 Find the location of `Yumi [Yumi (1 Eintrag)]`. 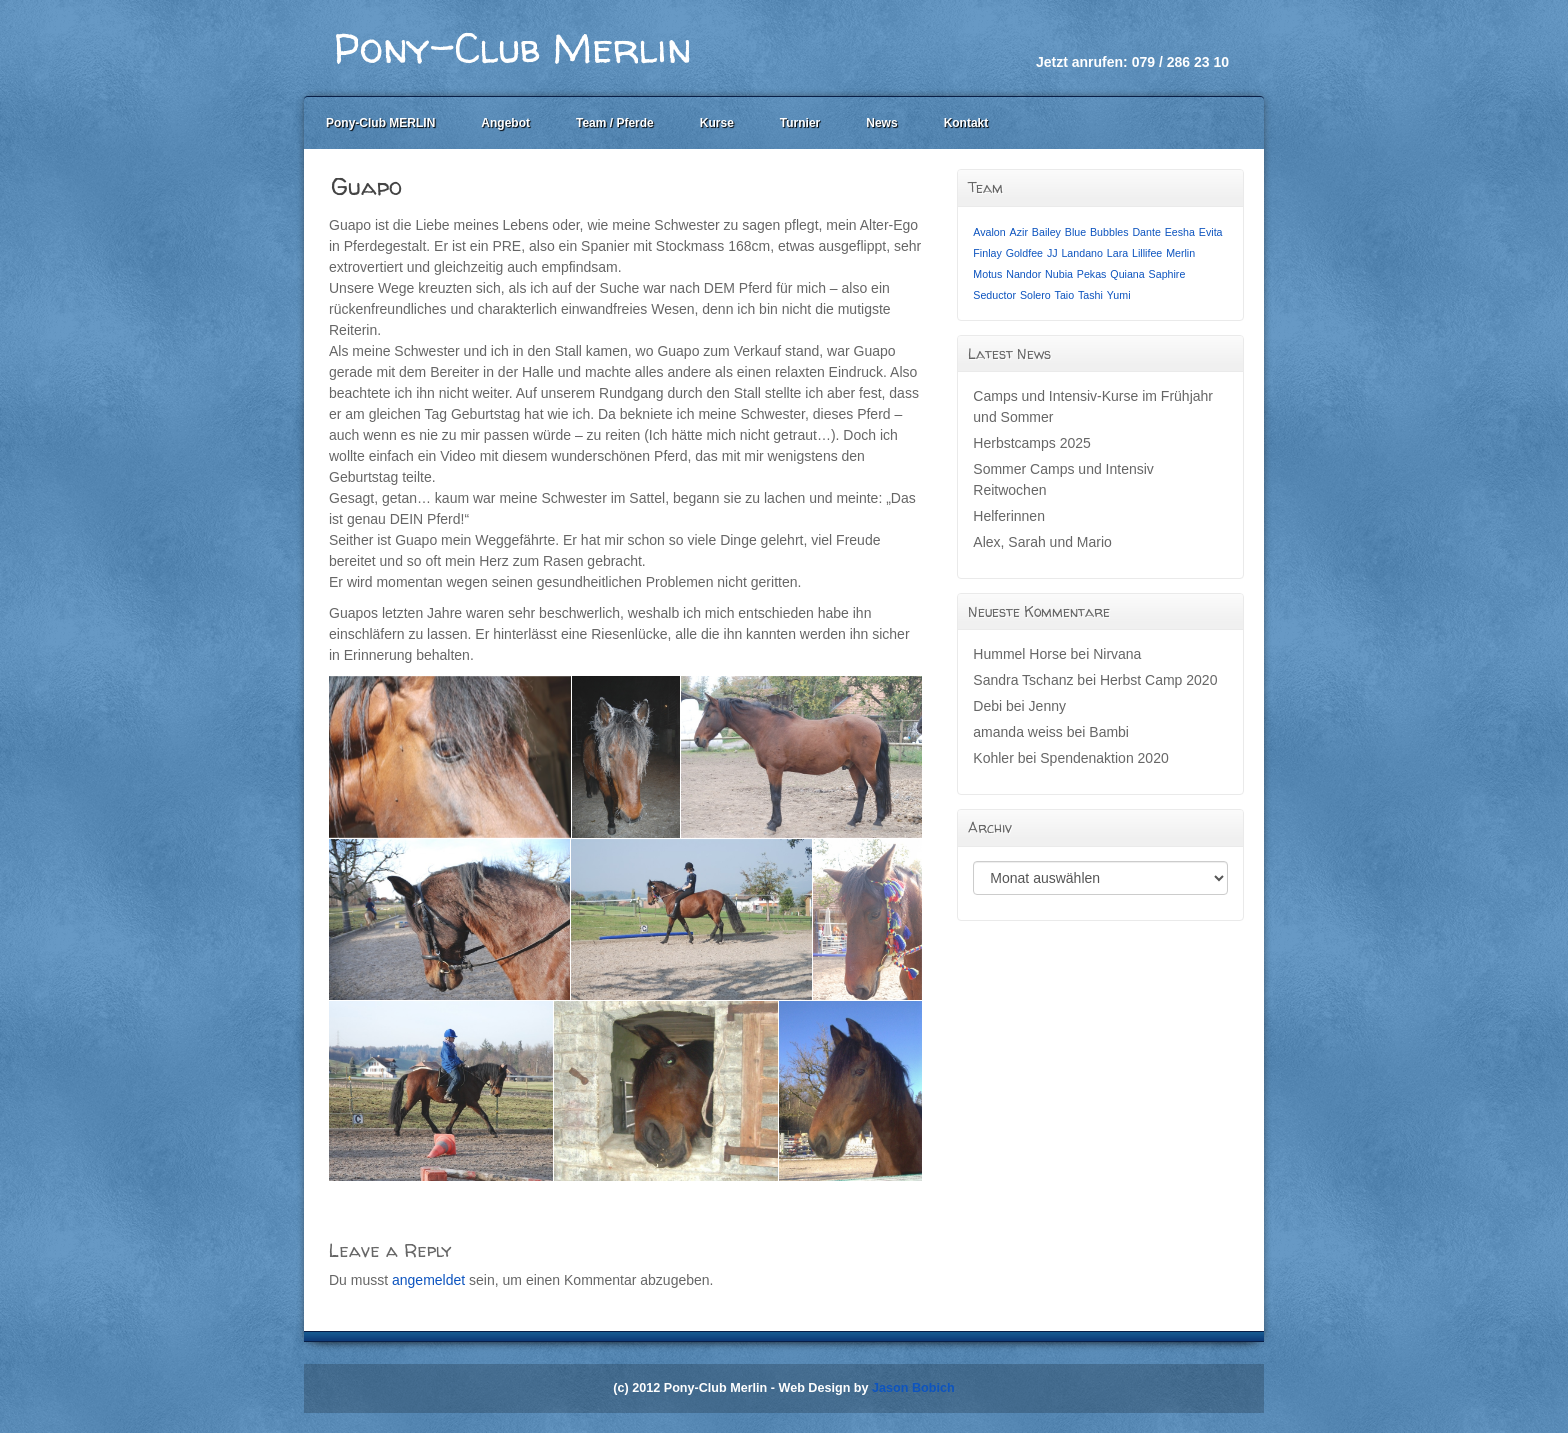

Yumi [Yumi (1 Eintrag)] is located at coordinates (1119, 295).